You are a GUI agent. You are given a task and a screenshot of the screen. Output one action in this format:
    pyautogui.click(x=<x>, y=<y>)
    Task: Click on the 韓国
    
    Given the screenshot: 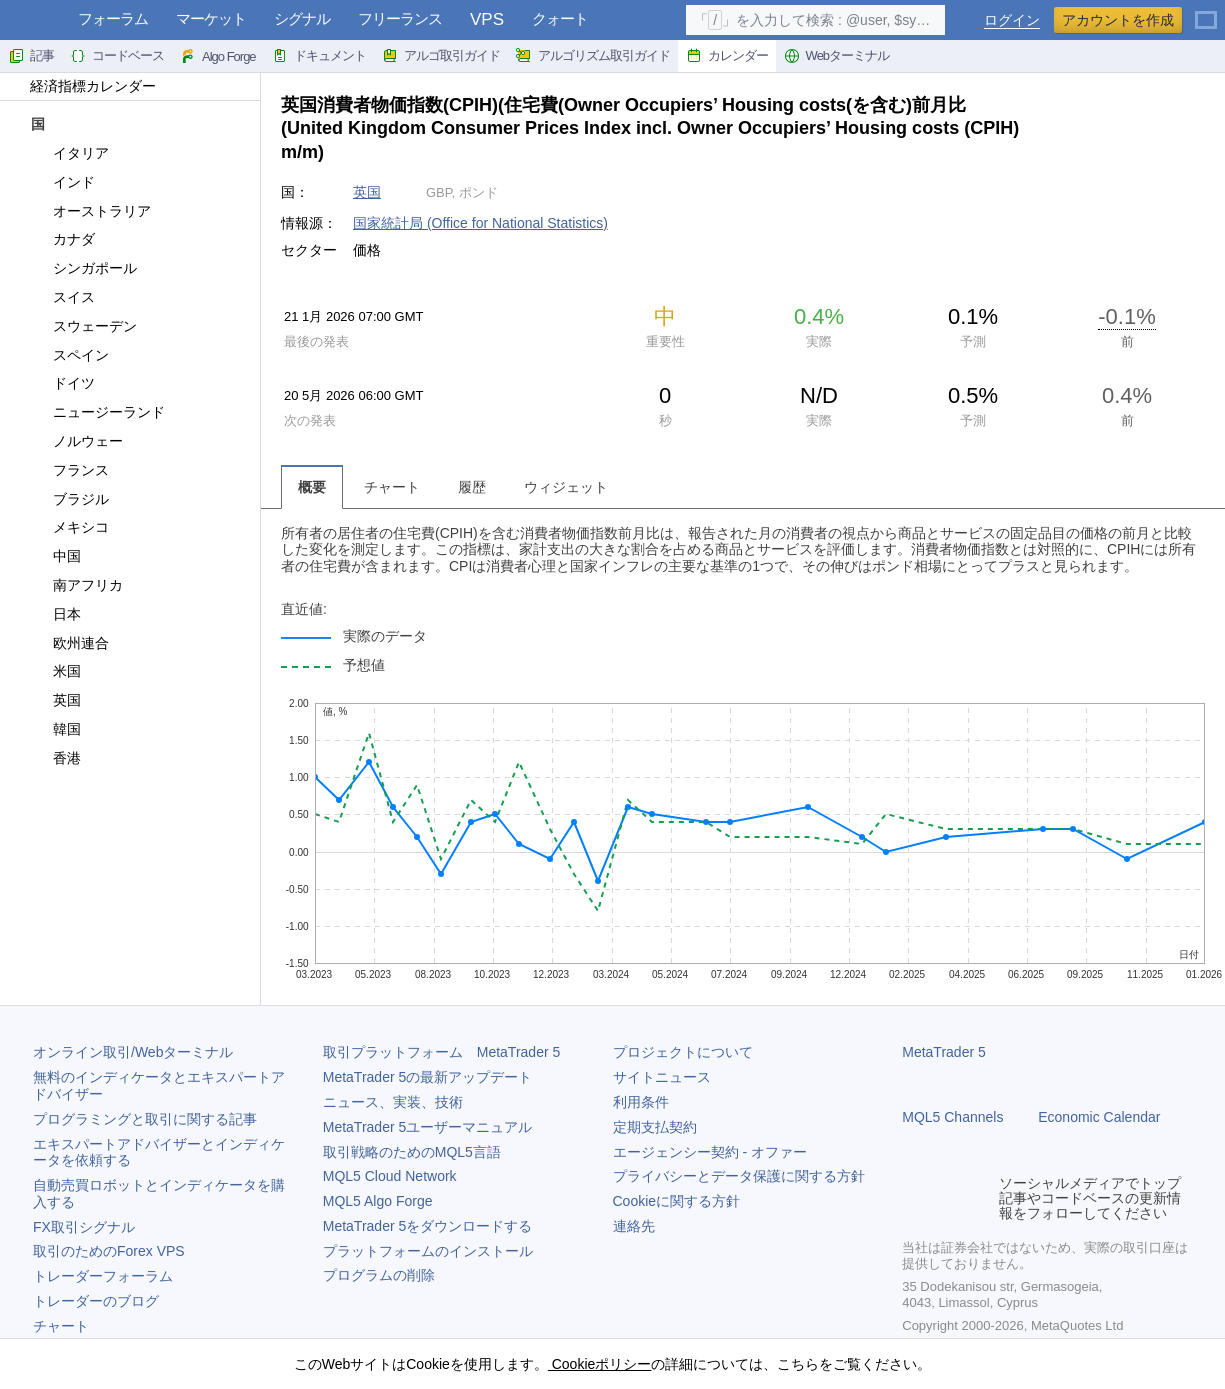 What is the action you would take?
    pyautogui.click(x=55, y=729)
    